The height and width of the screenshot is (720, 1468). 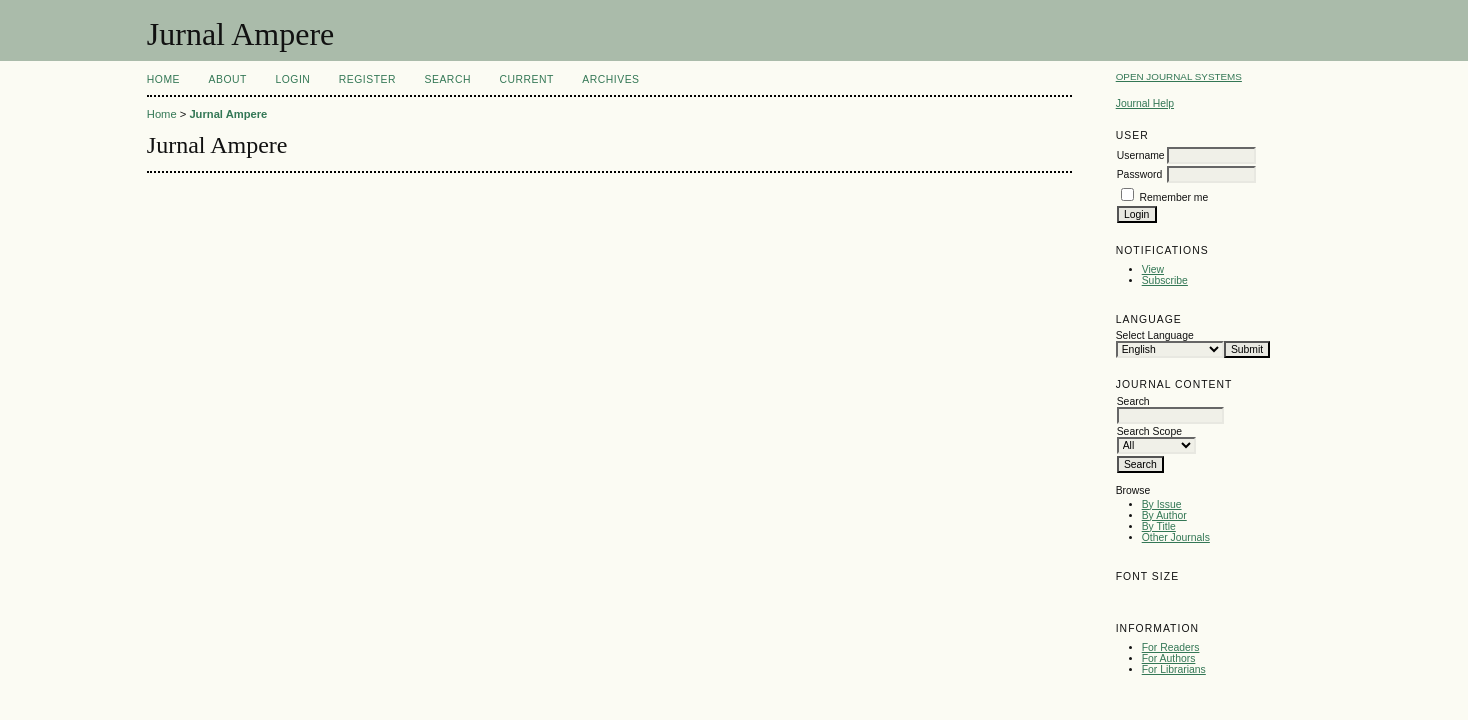 What do you see at coordinates (1165, 280) in the screenshot?
I see `Subscribe` at bounding box center [1165, 280].